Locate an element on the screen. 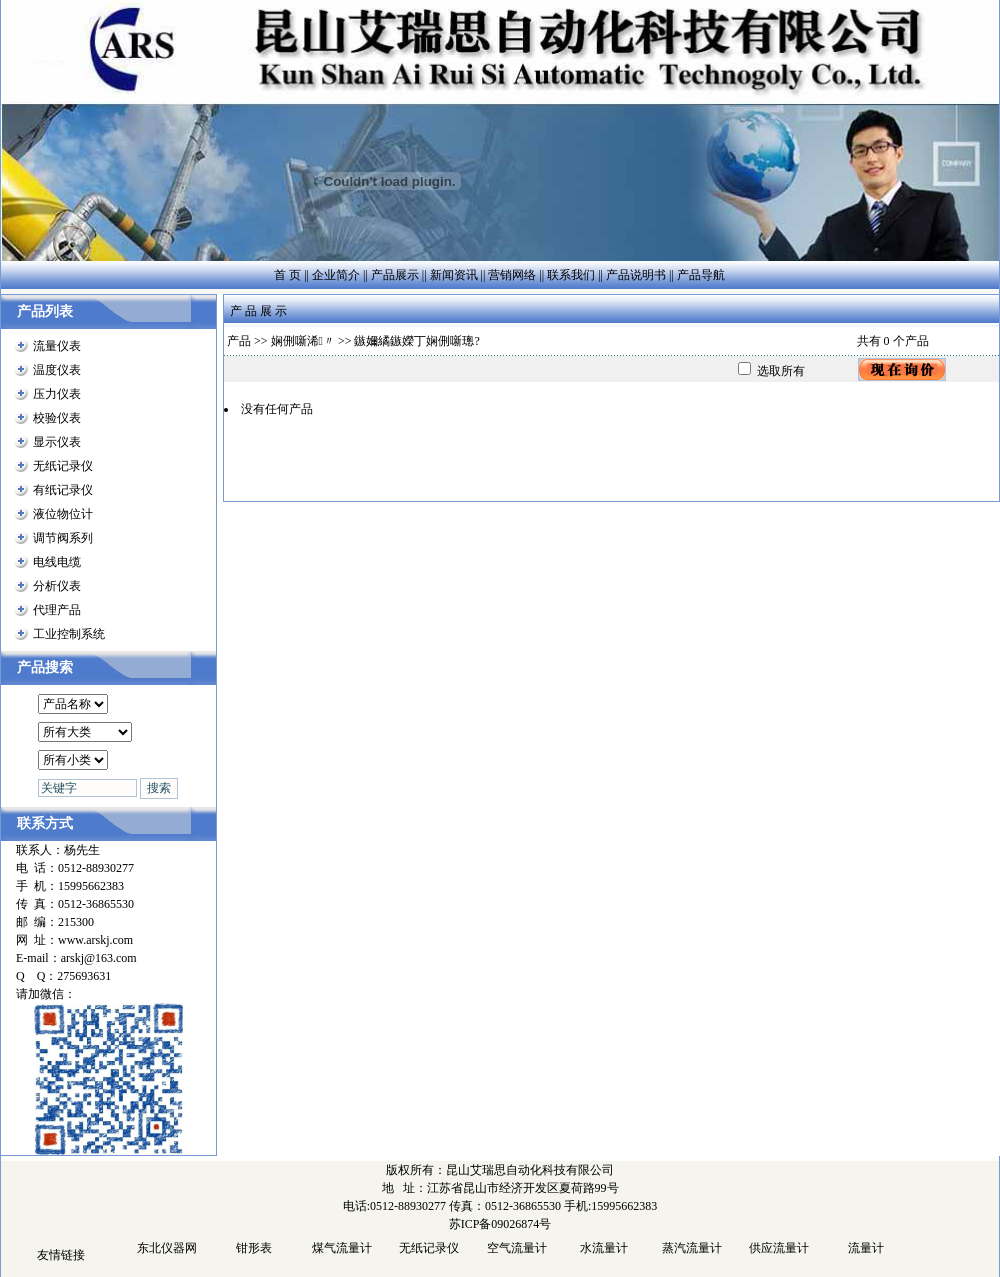 The width and height of the screenshot is (1000, 1277). 有纸记录仪 is located at coordinates (63, 490).